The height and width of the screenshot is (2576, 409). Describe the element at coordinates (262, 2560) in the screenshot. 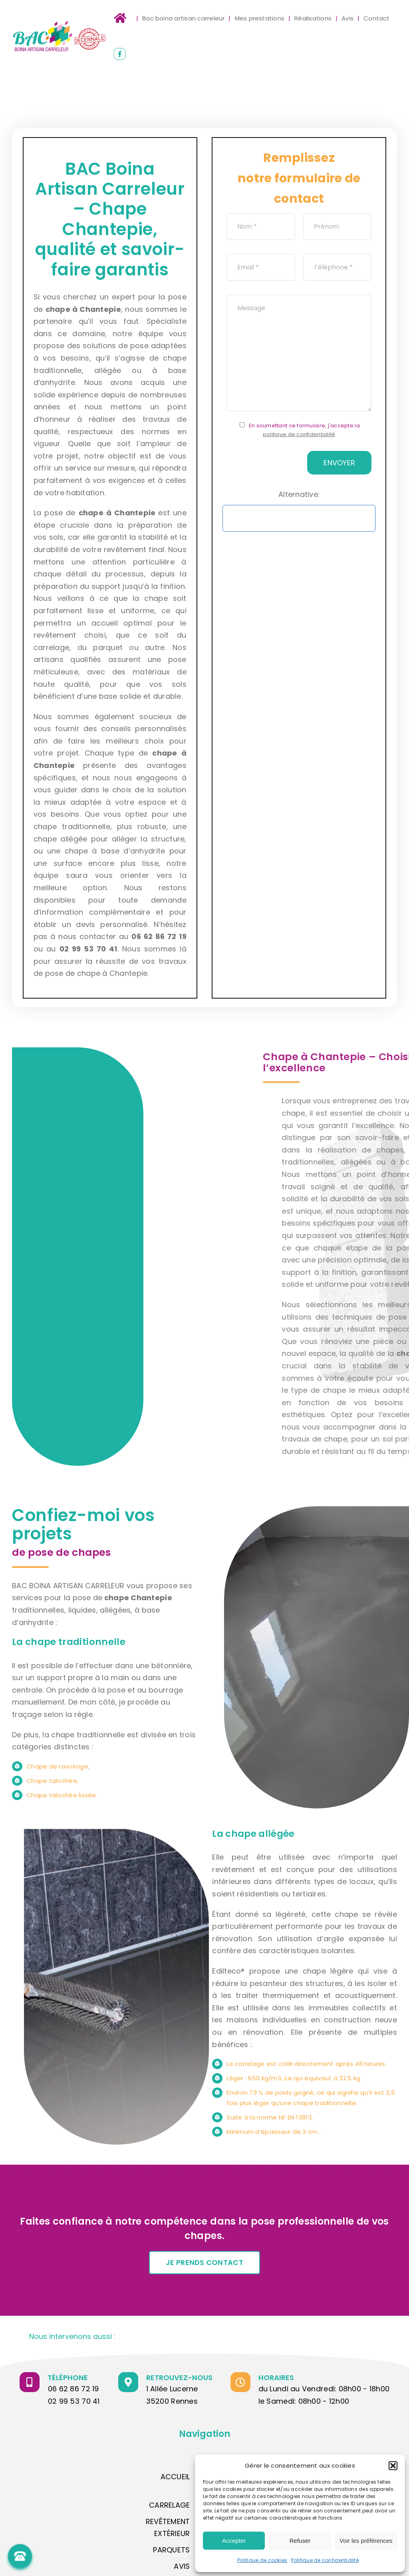

I see `Politique de cookies` at that location.